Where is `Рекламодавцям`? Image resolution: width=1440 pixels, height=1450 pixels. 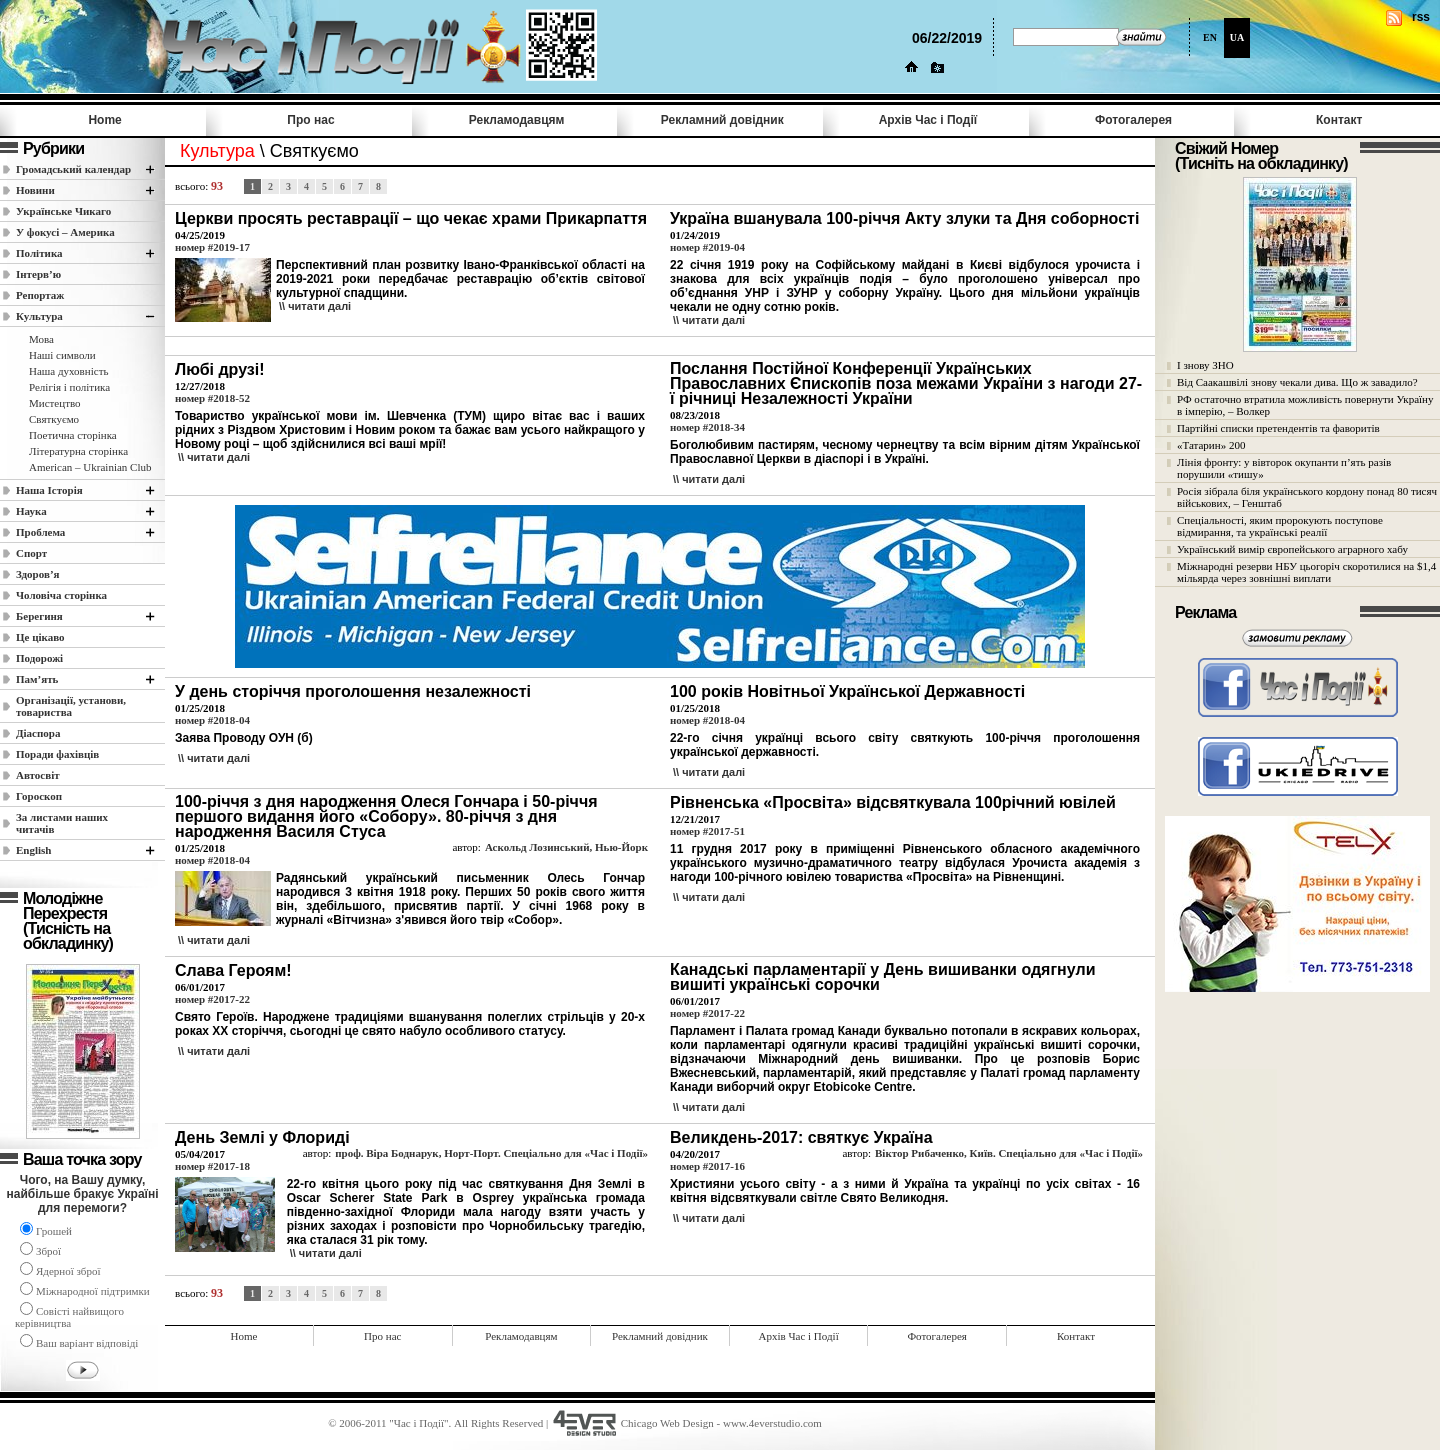 Рекламодавцям is located at coordinates (517, 120).